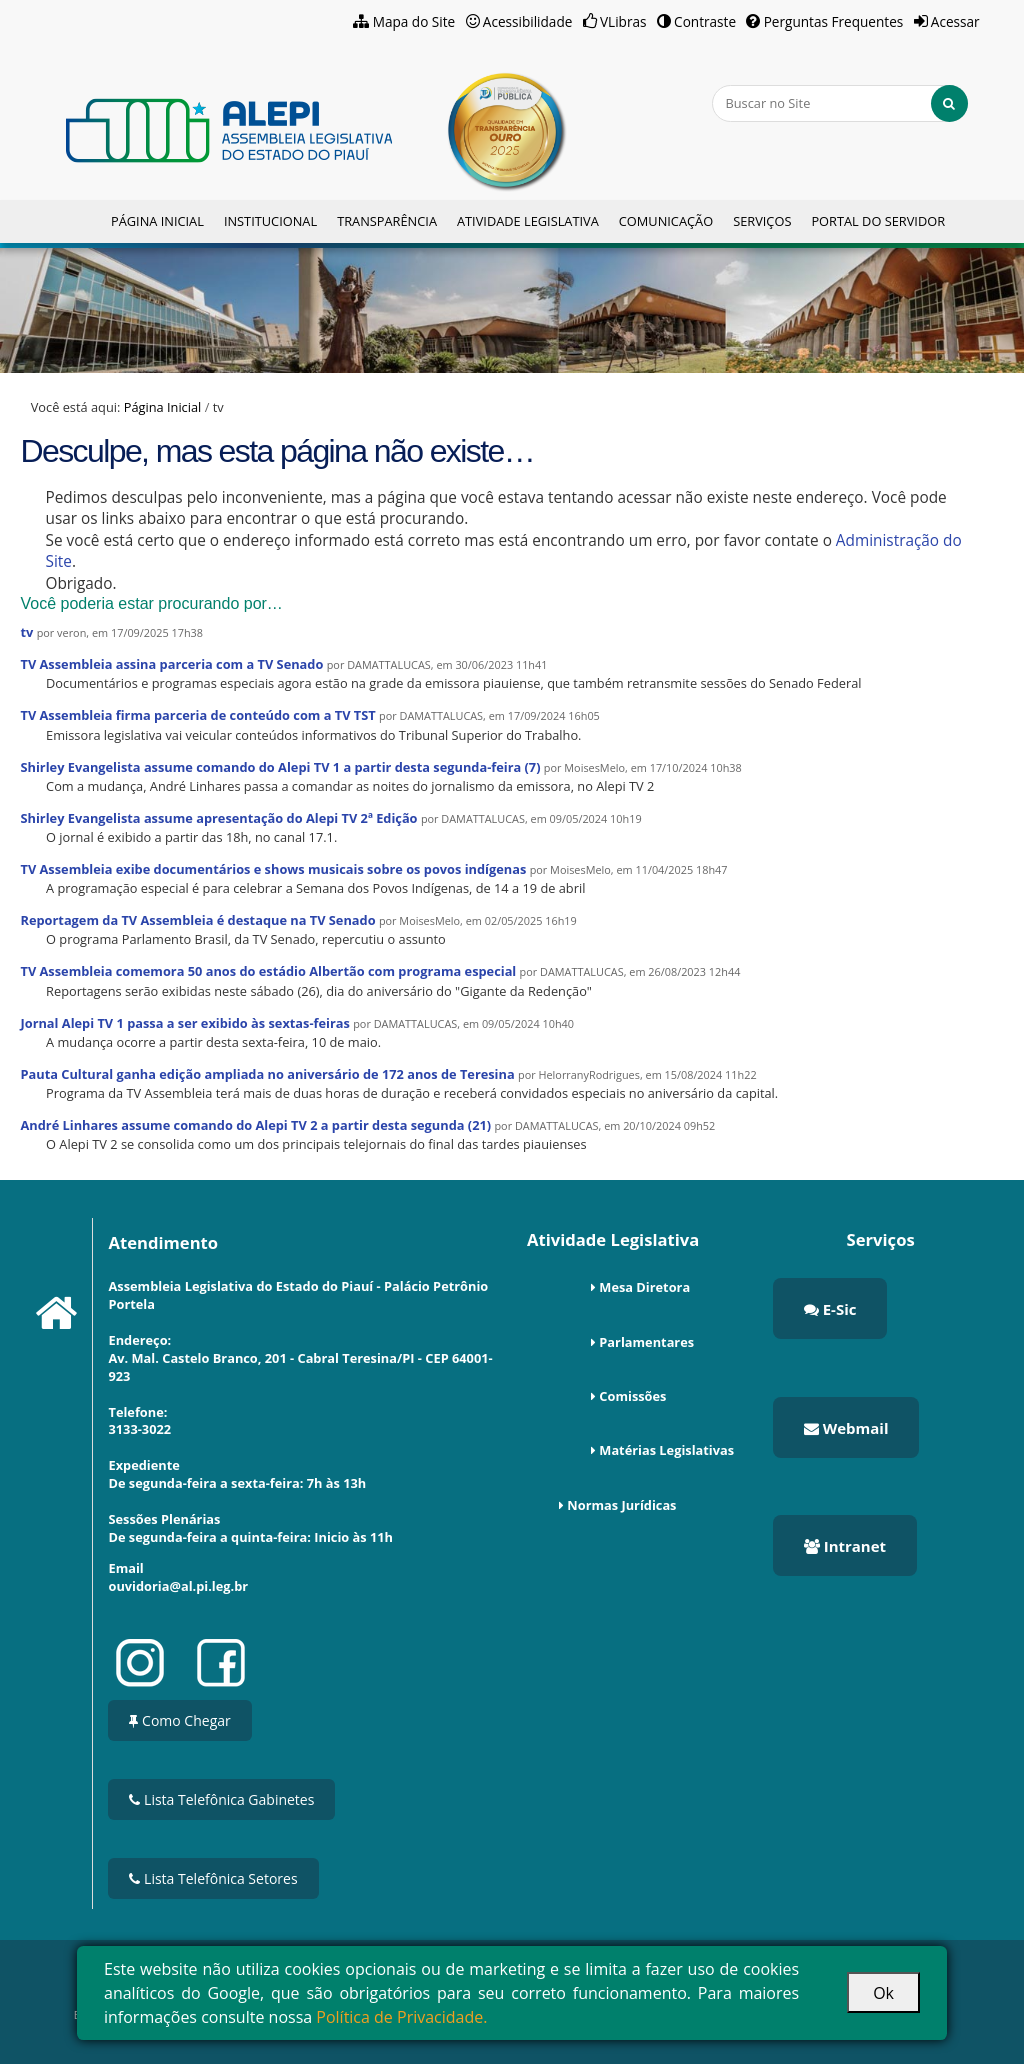 The height and width of the screenshot is (2064, 1024). I want to click on Lista Telefônica Setores, so click(213, 1878).